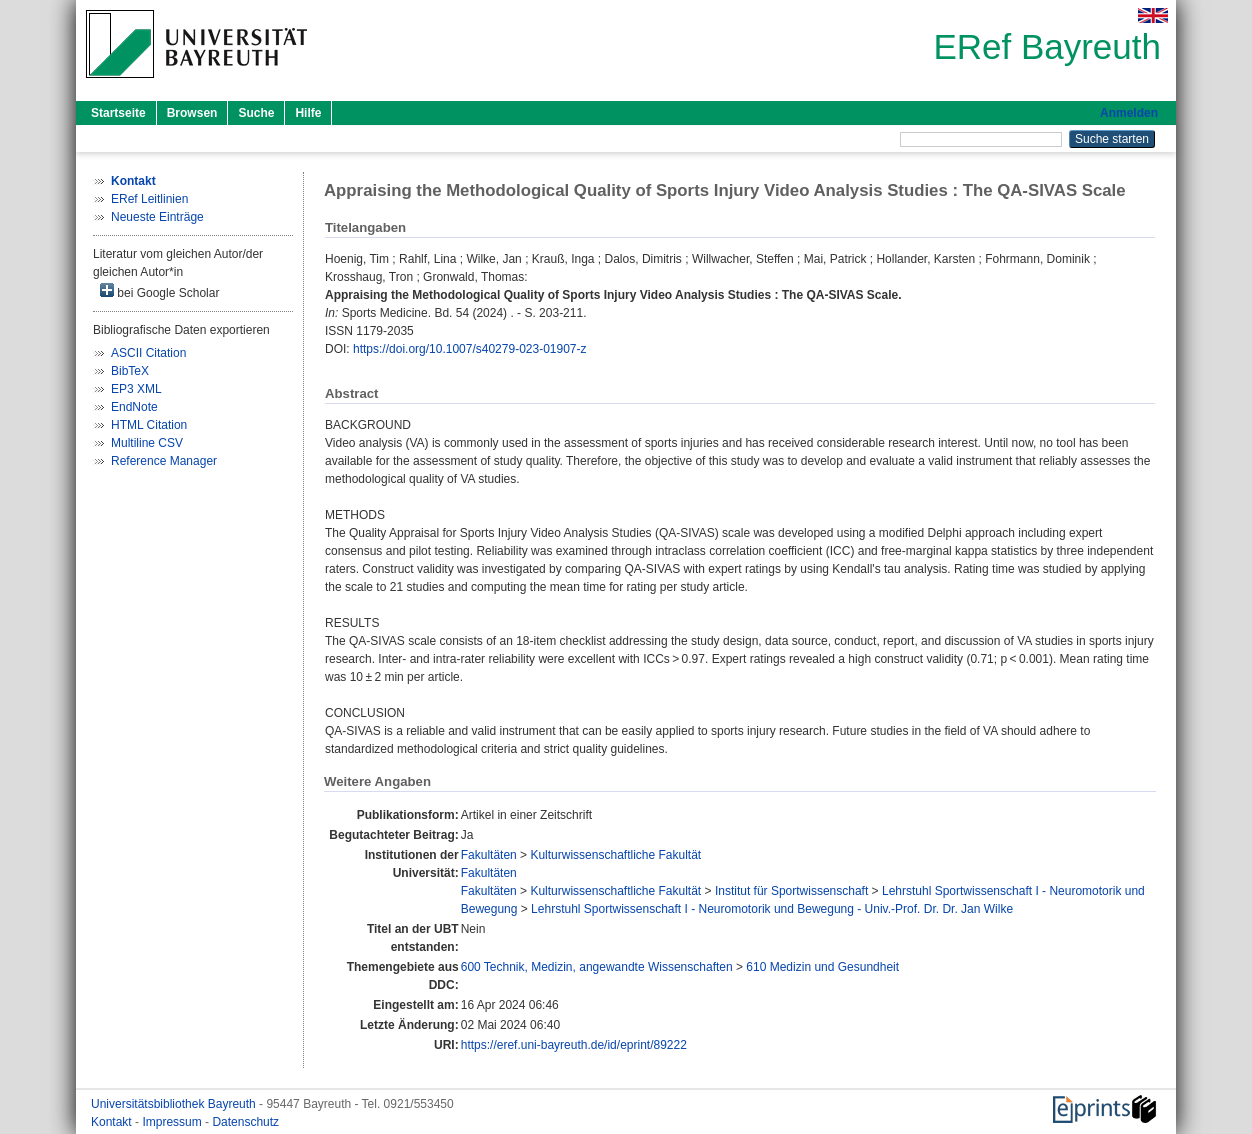  What do you see at coordinates (574, 1045) in the screenshot?
I see `https://eref.uni-bayreuth.de/id/eprint/89222` at bounding box center [574, 1045].